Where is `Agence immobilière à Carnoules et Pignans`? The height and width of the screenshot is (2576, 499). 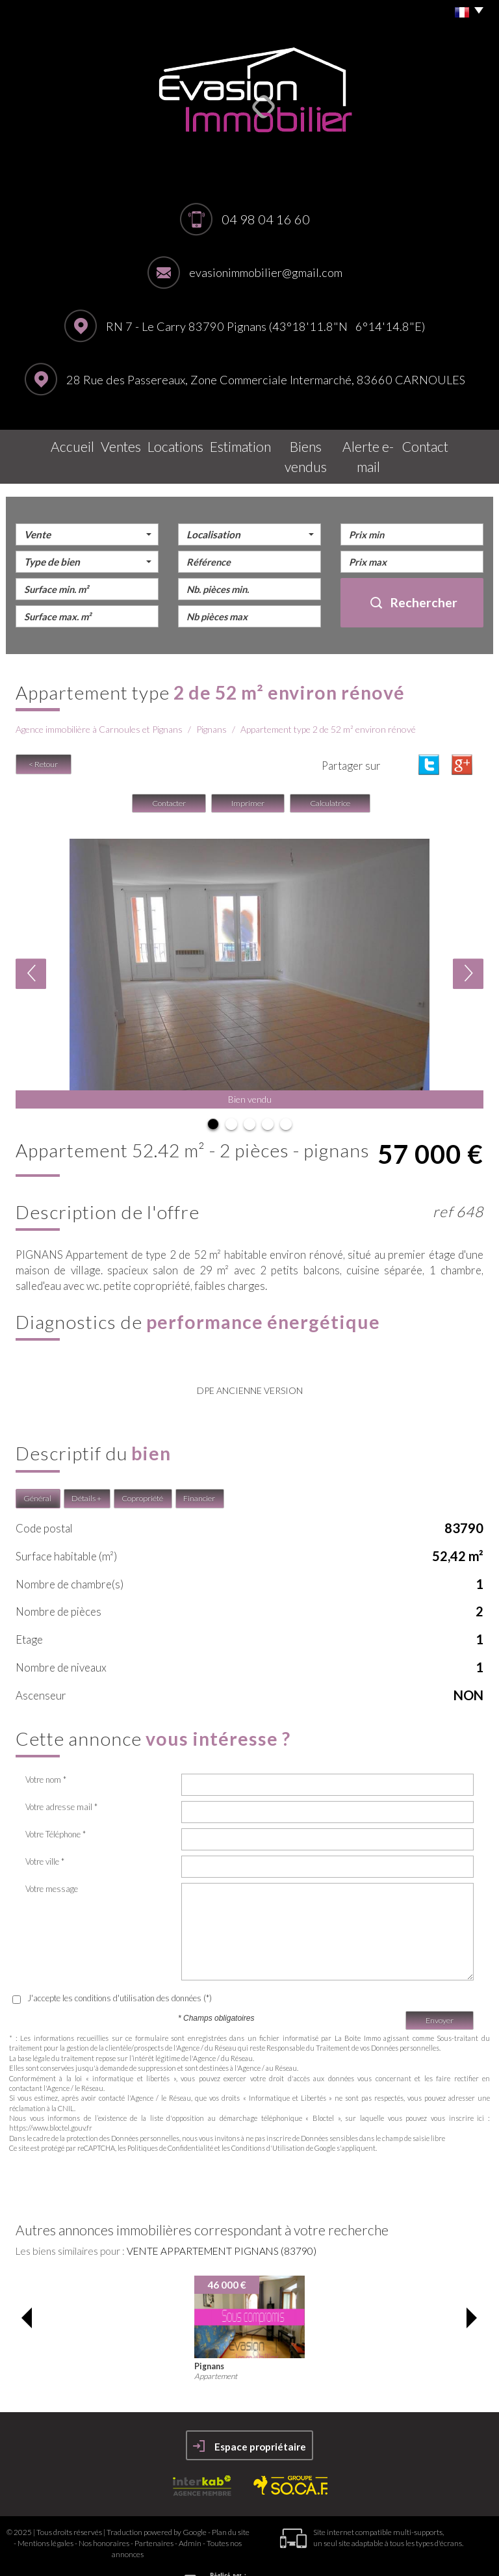 Agence immobilière à Carnoules et Pignans is located at coordinates (99, 701).